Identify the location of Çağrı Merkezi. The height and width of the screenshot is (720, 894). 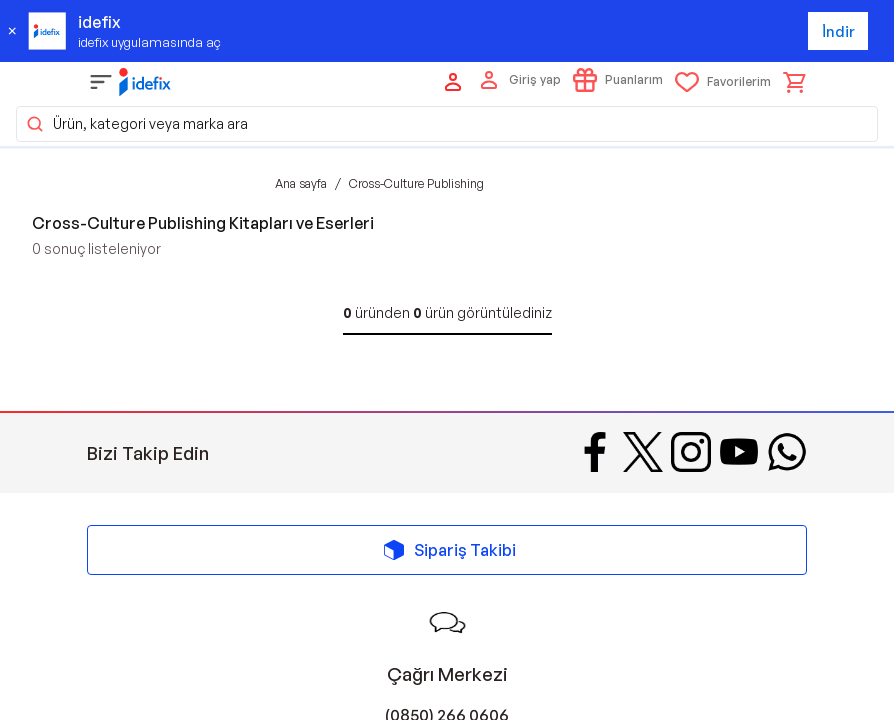
(447, 674).